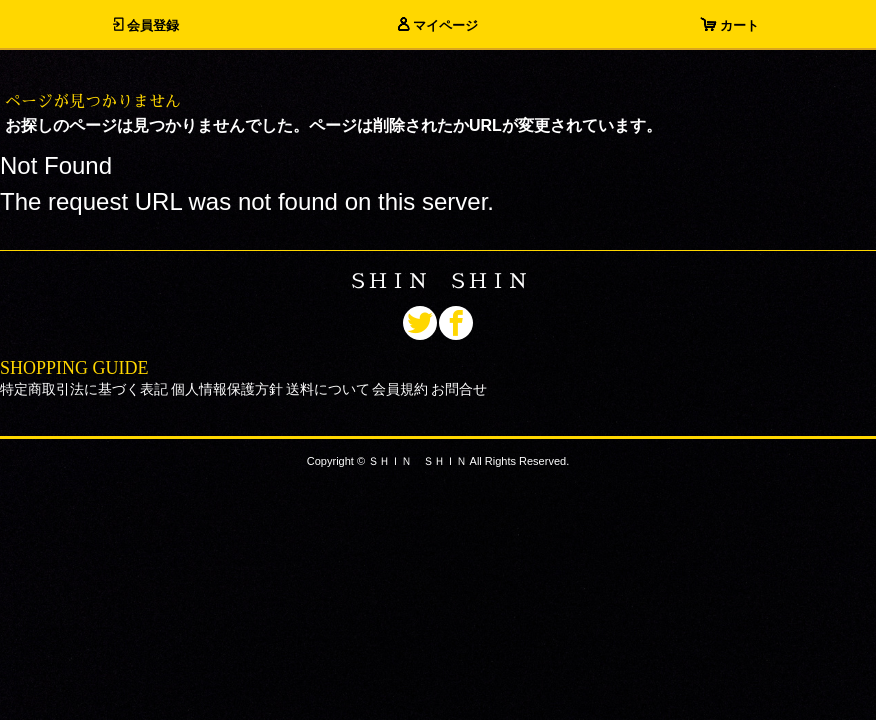 This screenshot has width=876, height=720. What do you see at coordinates (146, 25) in the screenshot?
I see `会員登録` at bounding box center [146, 25].